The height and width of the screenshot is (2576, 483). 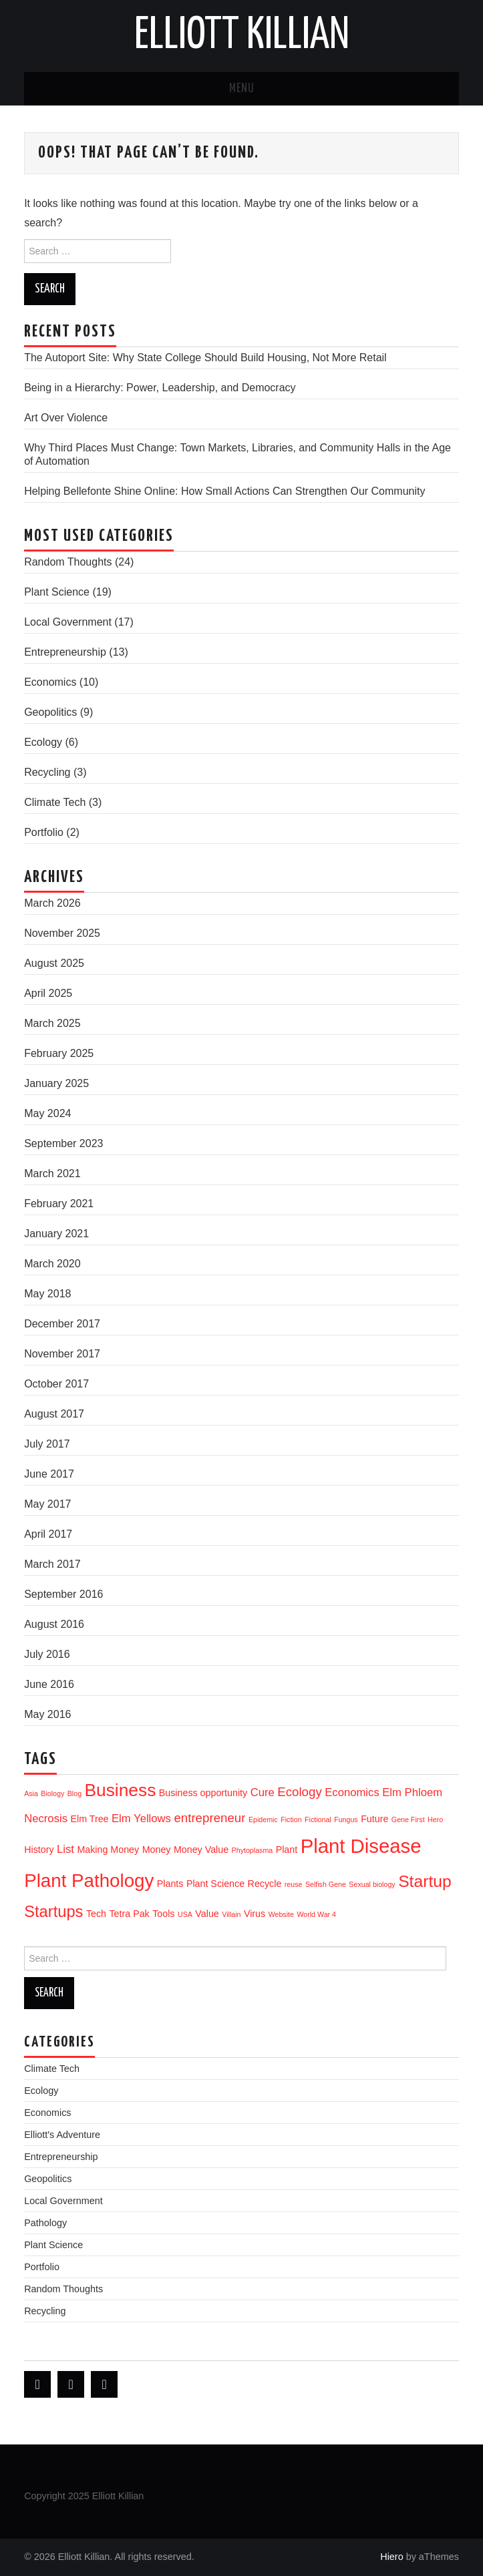 What do you see at coordinates (252, 1850) in the screenshot?
I see `Phytoplasma [Phytoplasma (1 item)]` at bounding box center [252, 1850].